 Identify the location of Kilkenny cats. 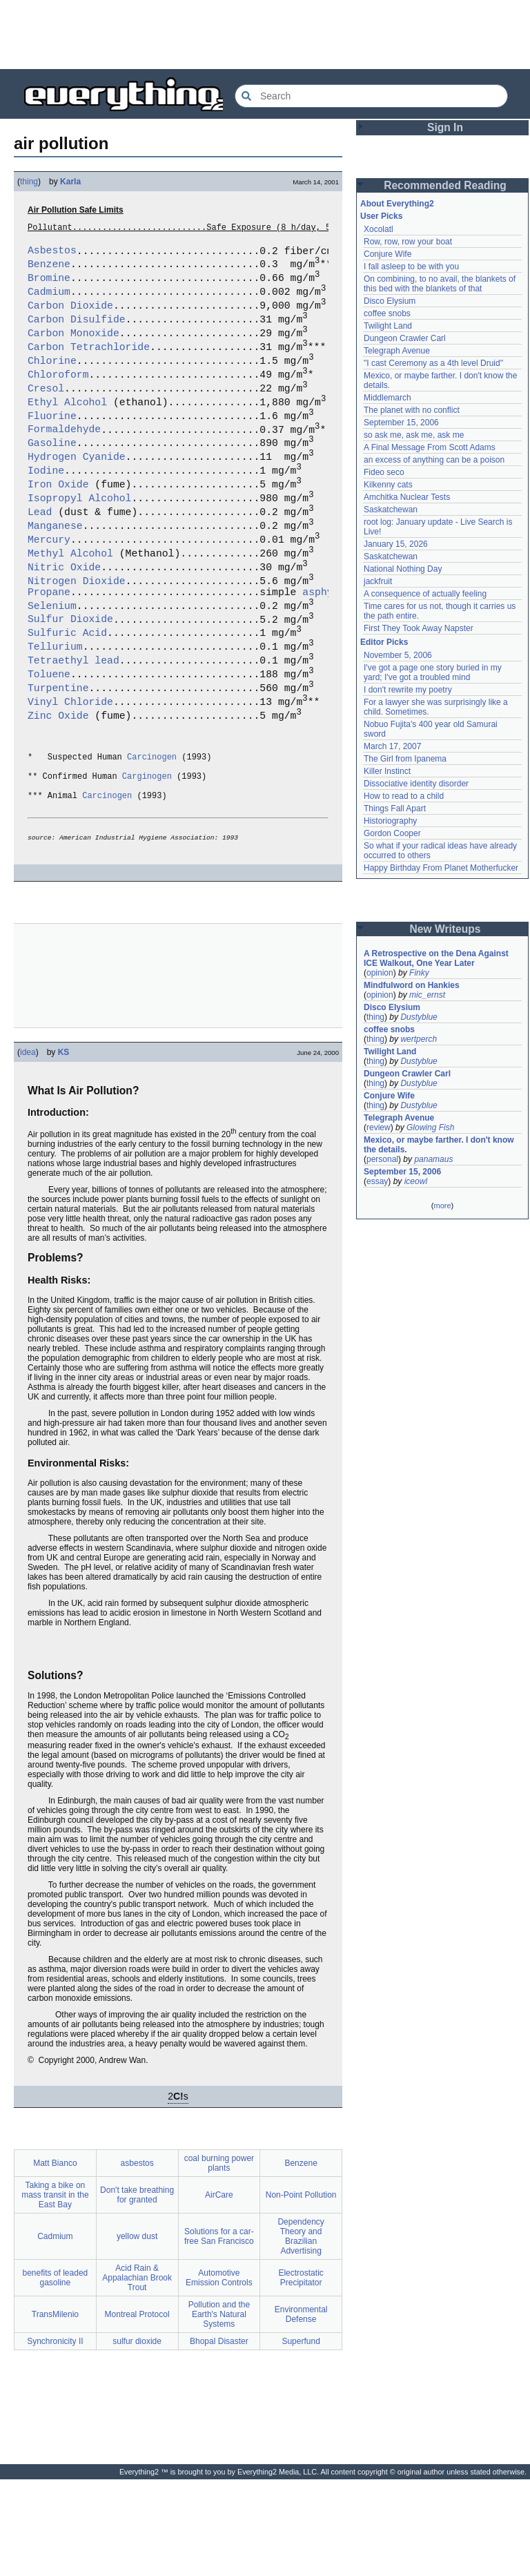
(388, 485).